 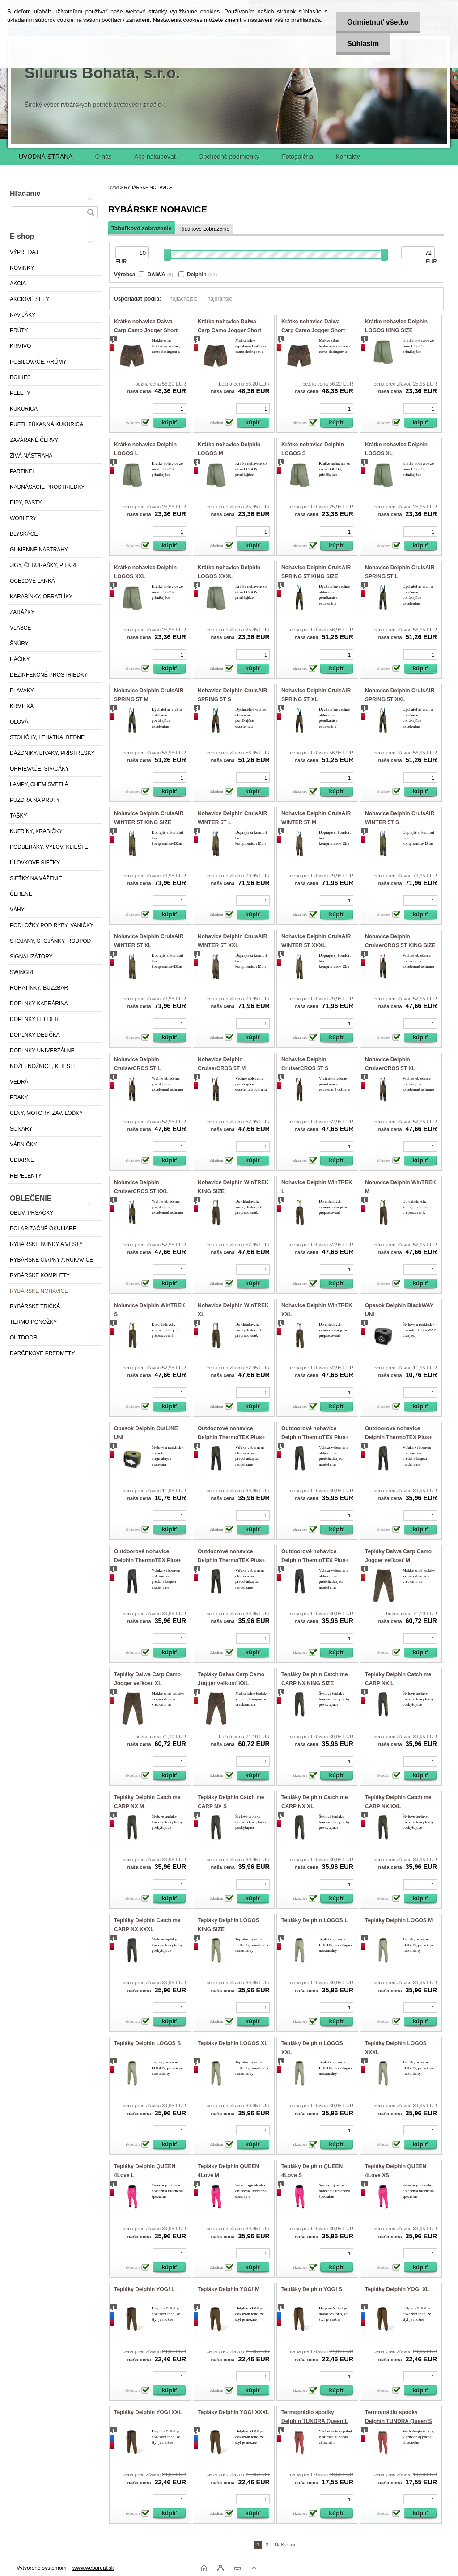 What do you see at coordinates (39, 784) in the screenshot?
I see `LAMPY, CHEM.SVETLÁ` at bounding box center [39, 784].